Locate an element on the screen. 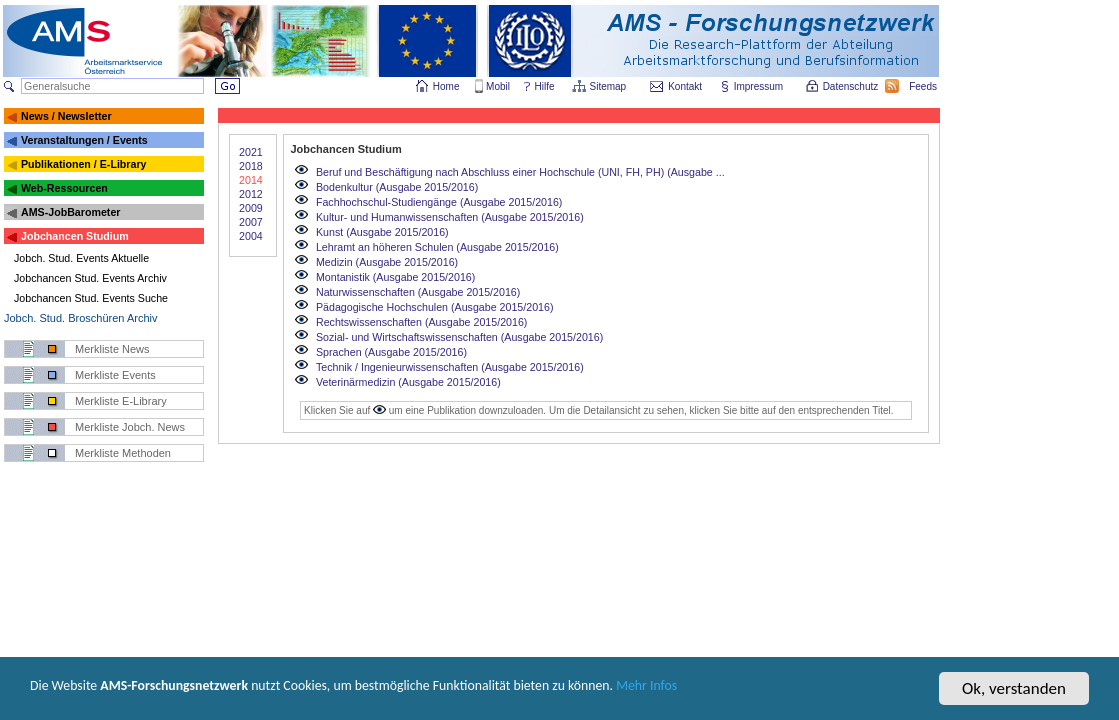 Image resolution: width=1119 pixels, height=720 pixels. Pädagogische Hochschulen (Ausgabe 2015/2016) is located at coordinates (435, 307).